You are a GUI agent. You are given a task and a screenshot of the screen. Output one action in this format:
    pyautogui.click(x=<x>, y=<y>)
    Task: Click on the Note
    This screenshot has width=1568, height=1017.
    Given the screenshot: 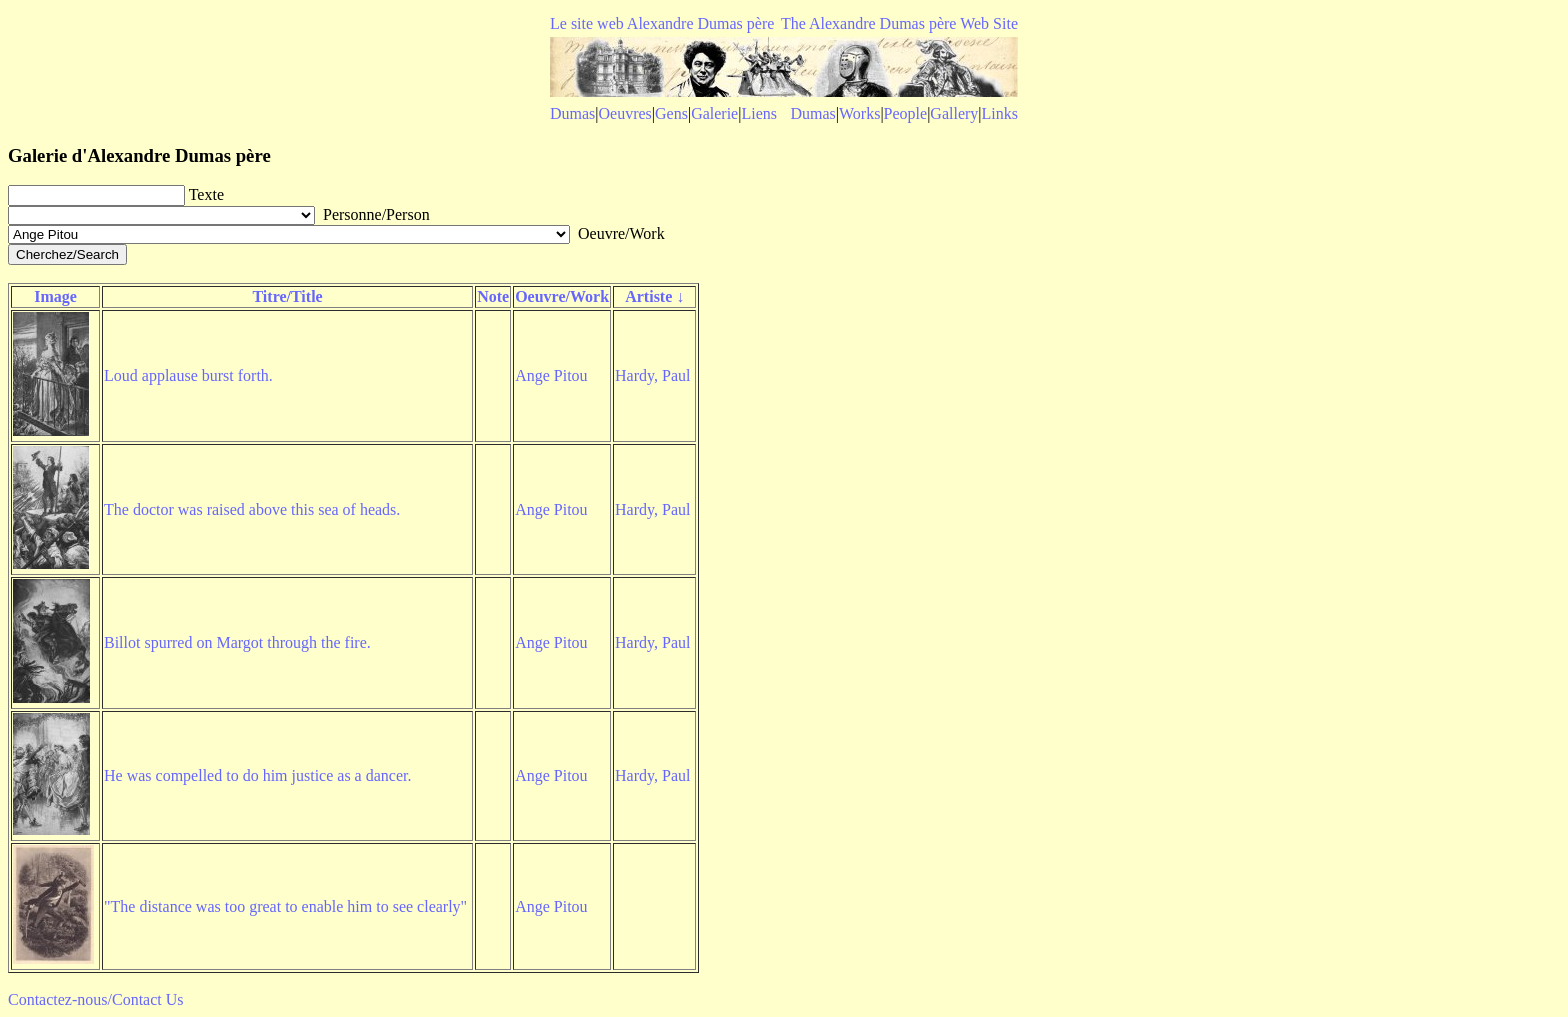 What is the action you would take?
    pyautogui.click(x=493, y=296)
    